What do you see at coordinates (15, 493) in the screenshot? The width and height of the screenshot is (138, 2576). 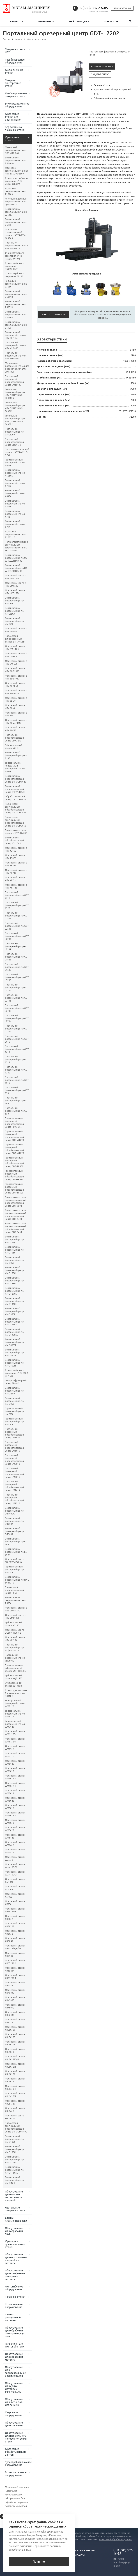 I see `Вертикальный фрезерный станок X6330` at bounding box center [15, 493].